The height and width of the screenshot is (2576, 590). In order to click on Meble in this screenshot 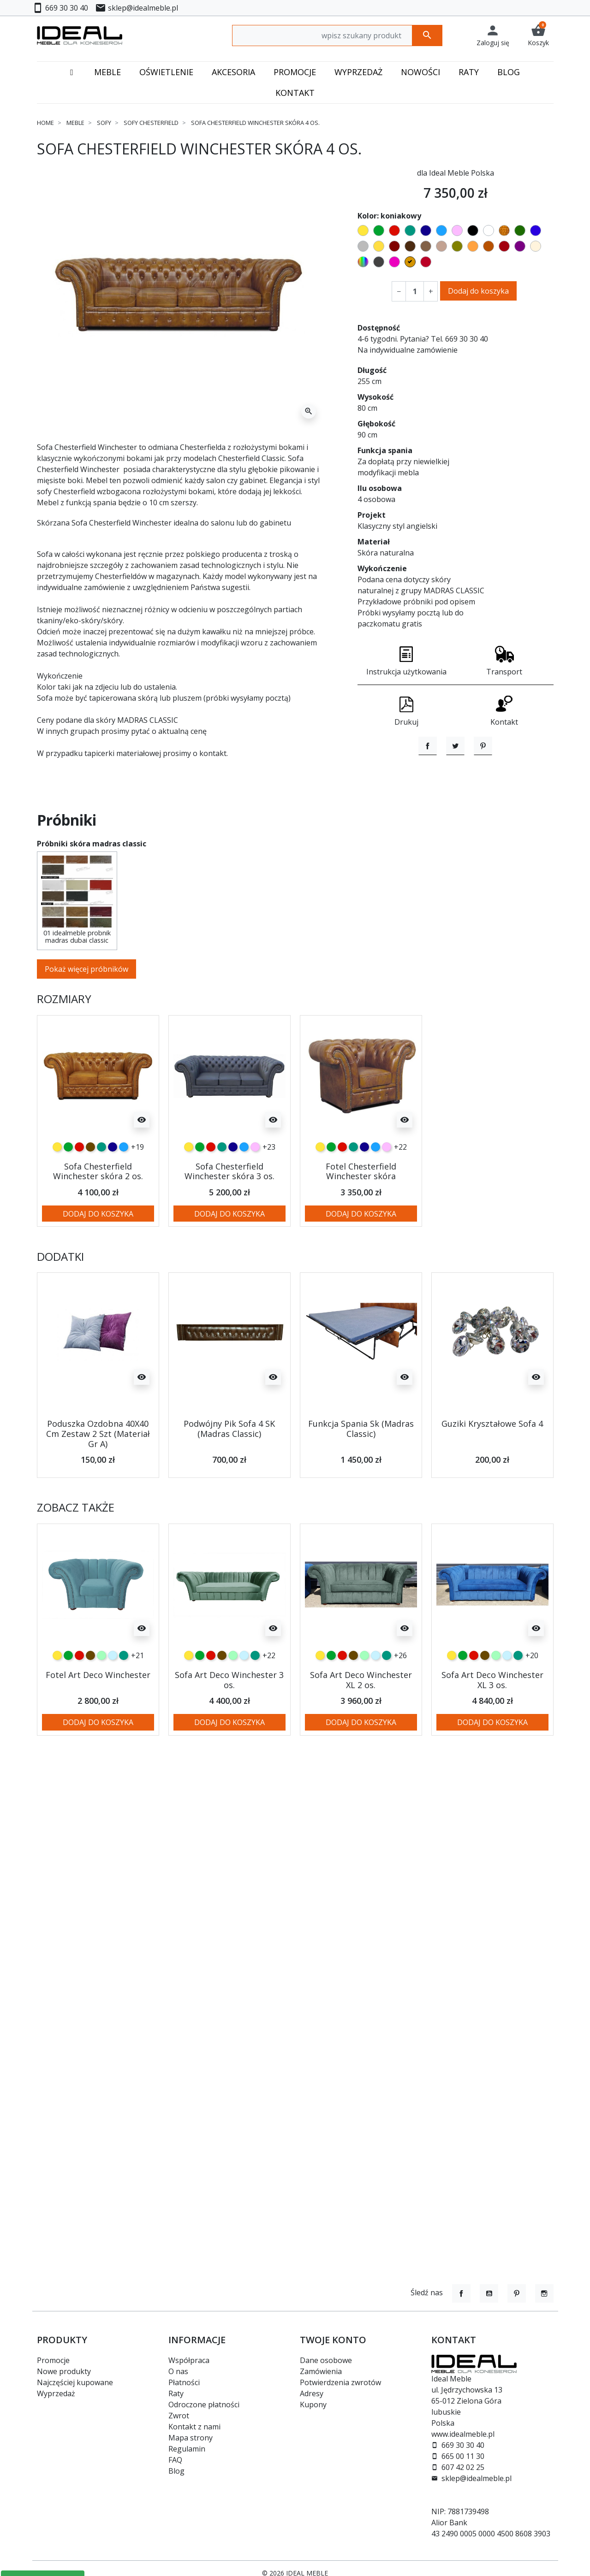, I will do `click(75, 122)`.